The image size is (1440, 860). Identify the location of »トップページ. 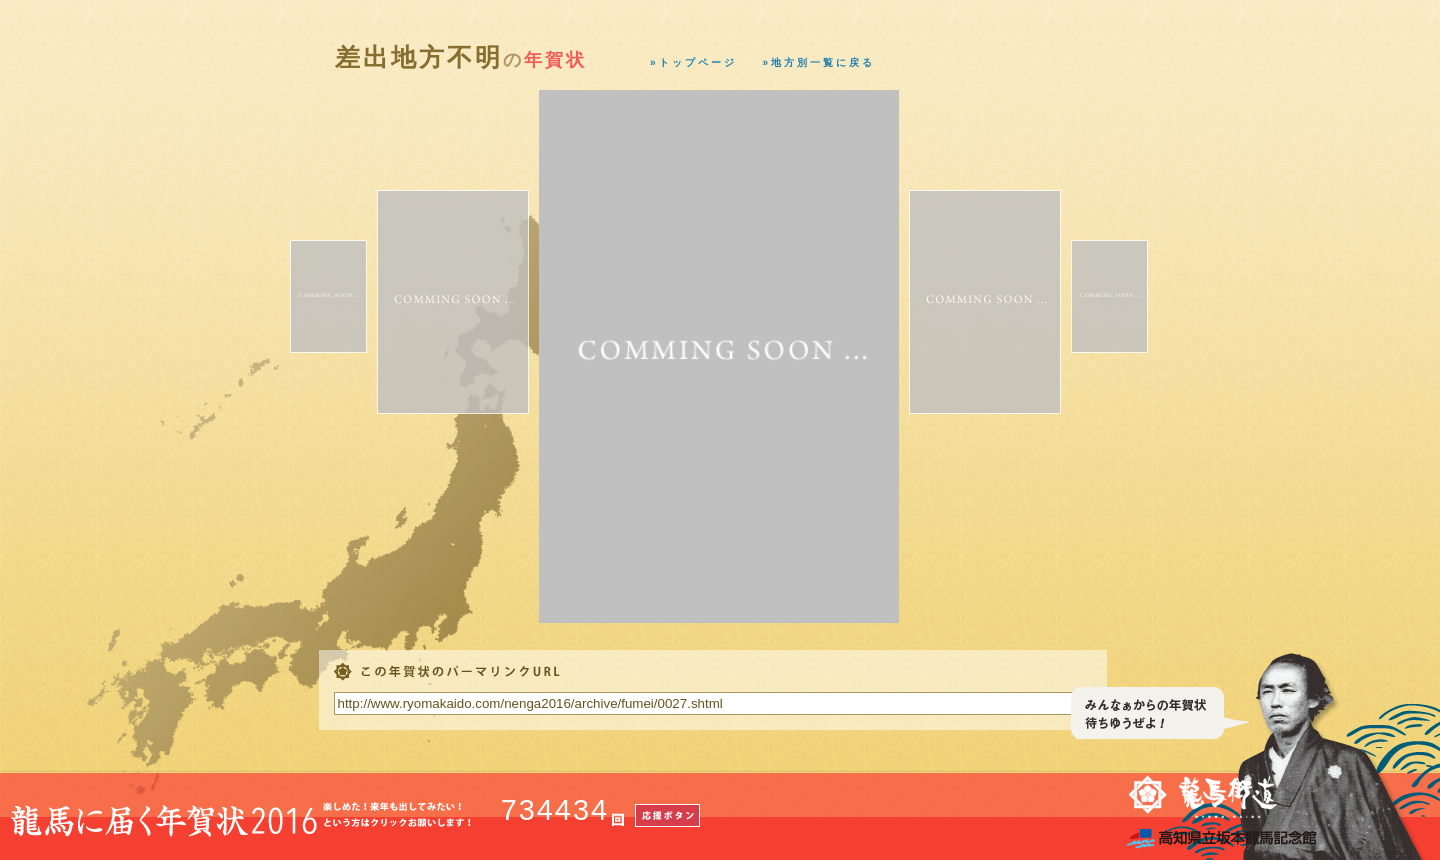
(693, 62).